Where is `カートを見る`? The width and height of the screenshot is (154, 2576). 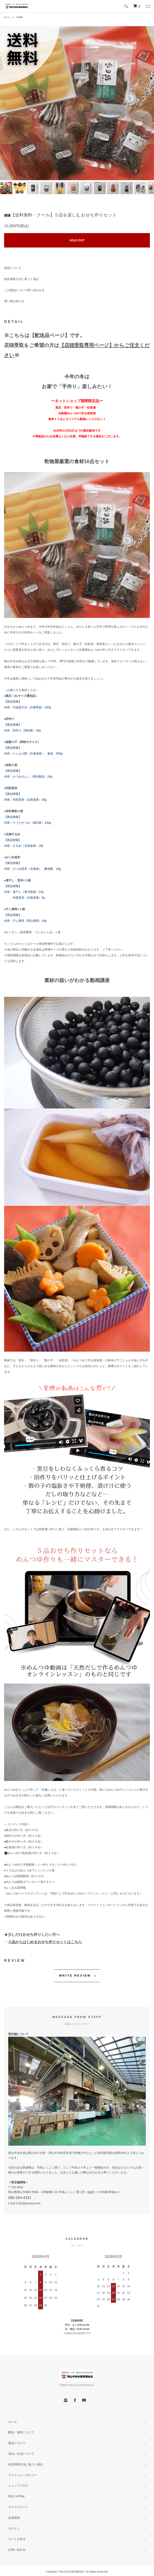 カートを見る is located at coordinates (17, 2539).